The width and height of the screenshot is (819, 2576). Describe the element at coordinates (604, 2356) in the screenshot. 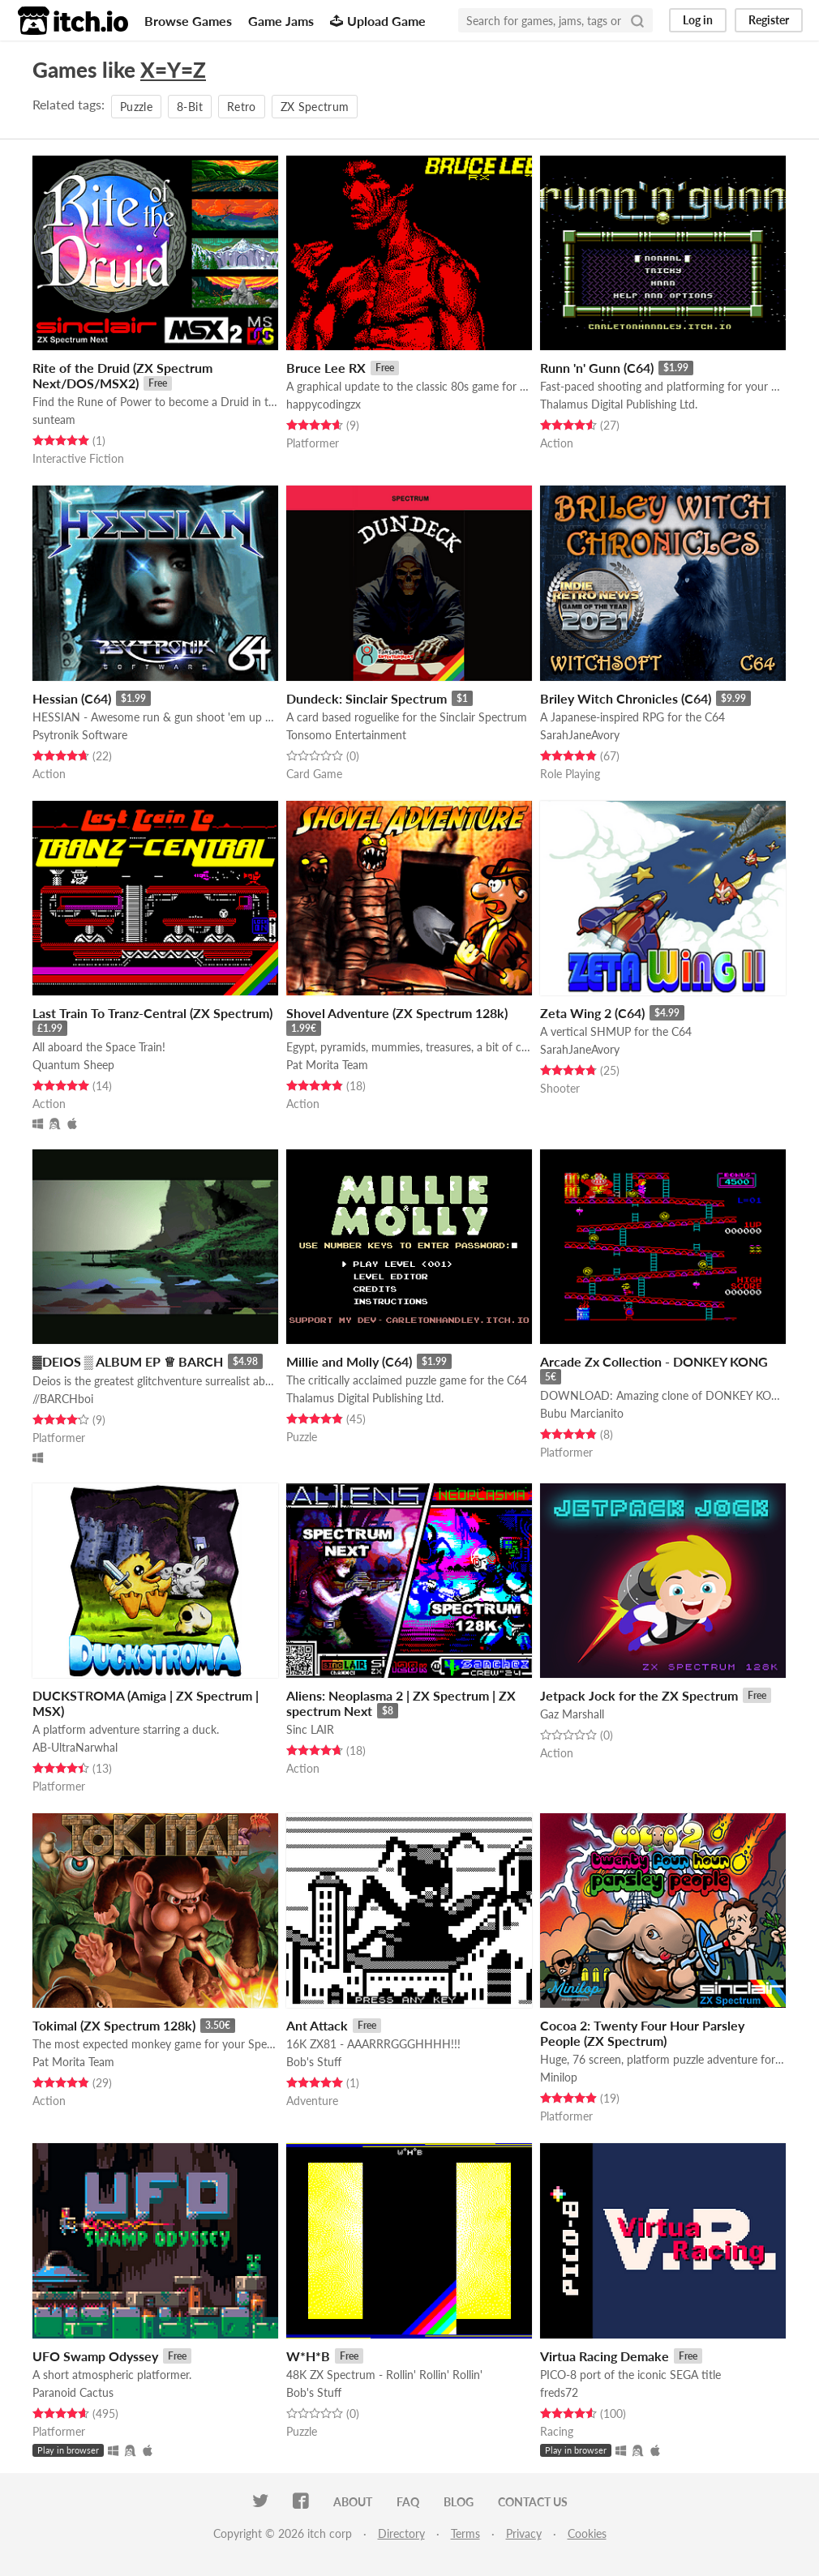

I see `Virtua Racing Demake` at that location.